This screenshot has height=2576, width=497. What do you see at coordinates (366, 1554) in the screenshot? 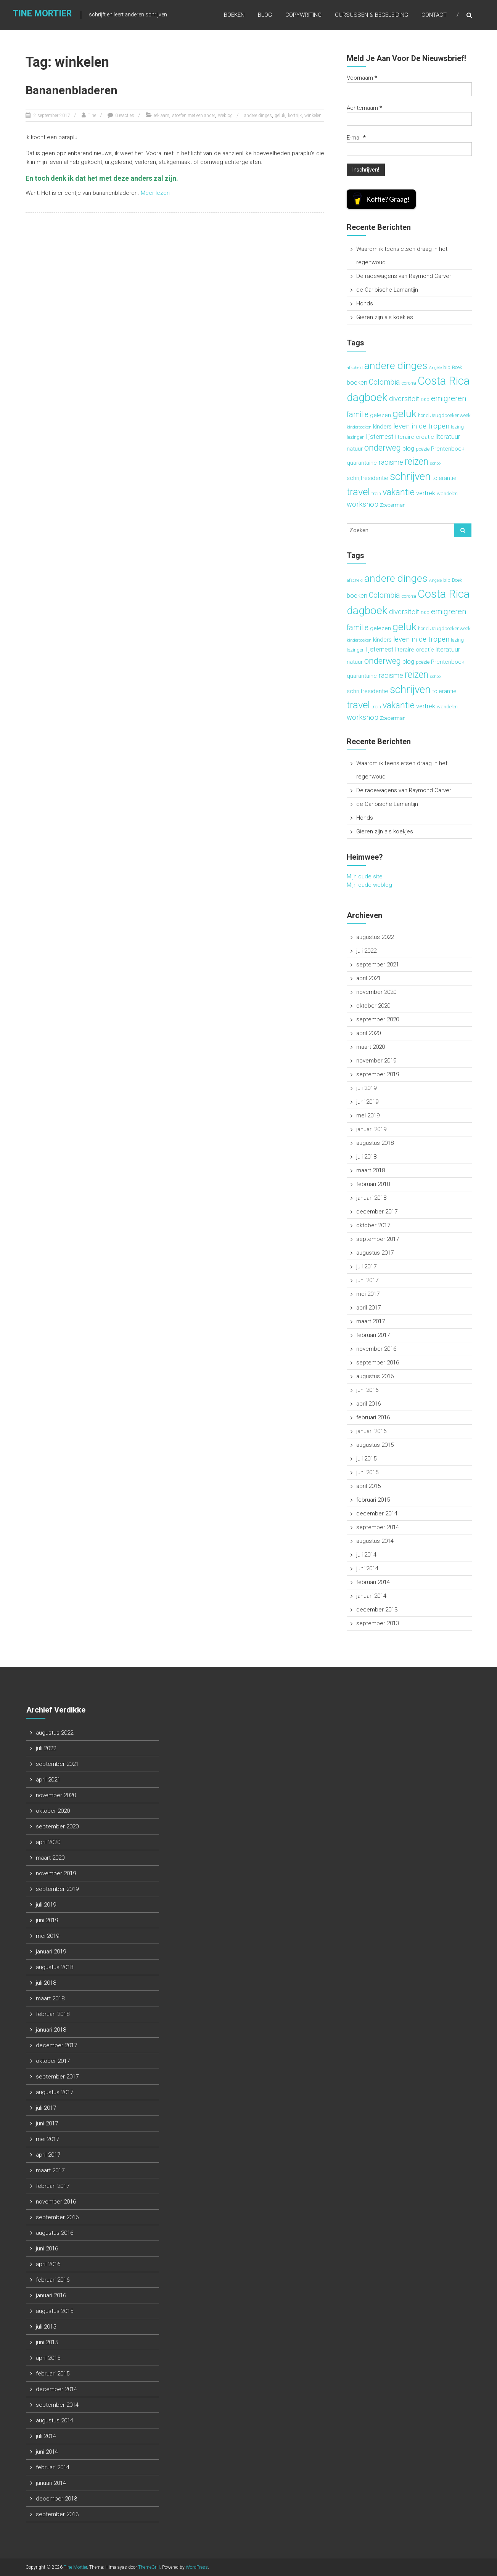
I see `juli 2014` at bounding box center [366, 1554].